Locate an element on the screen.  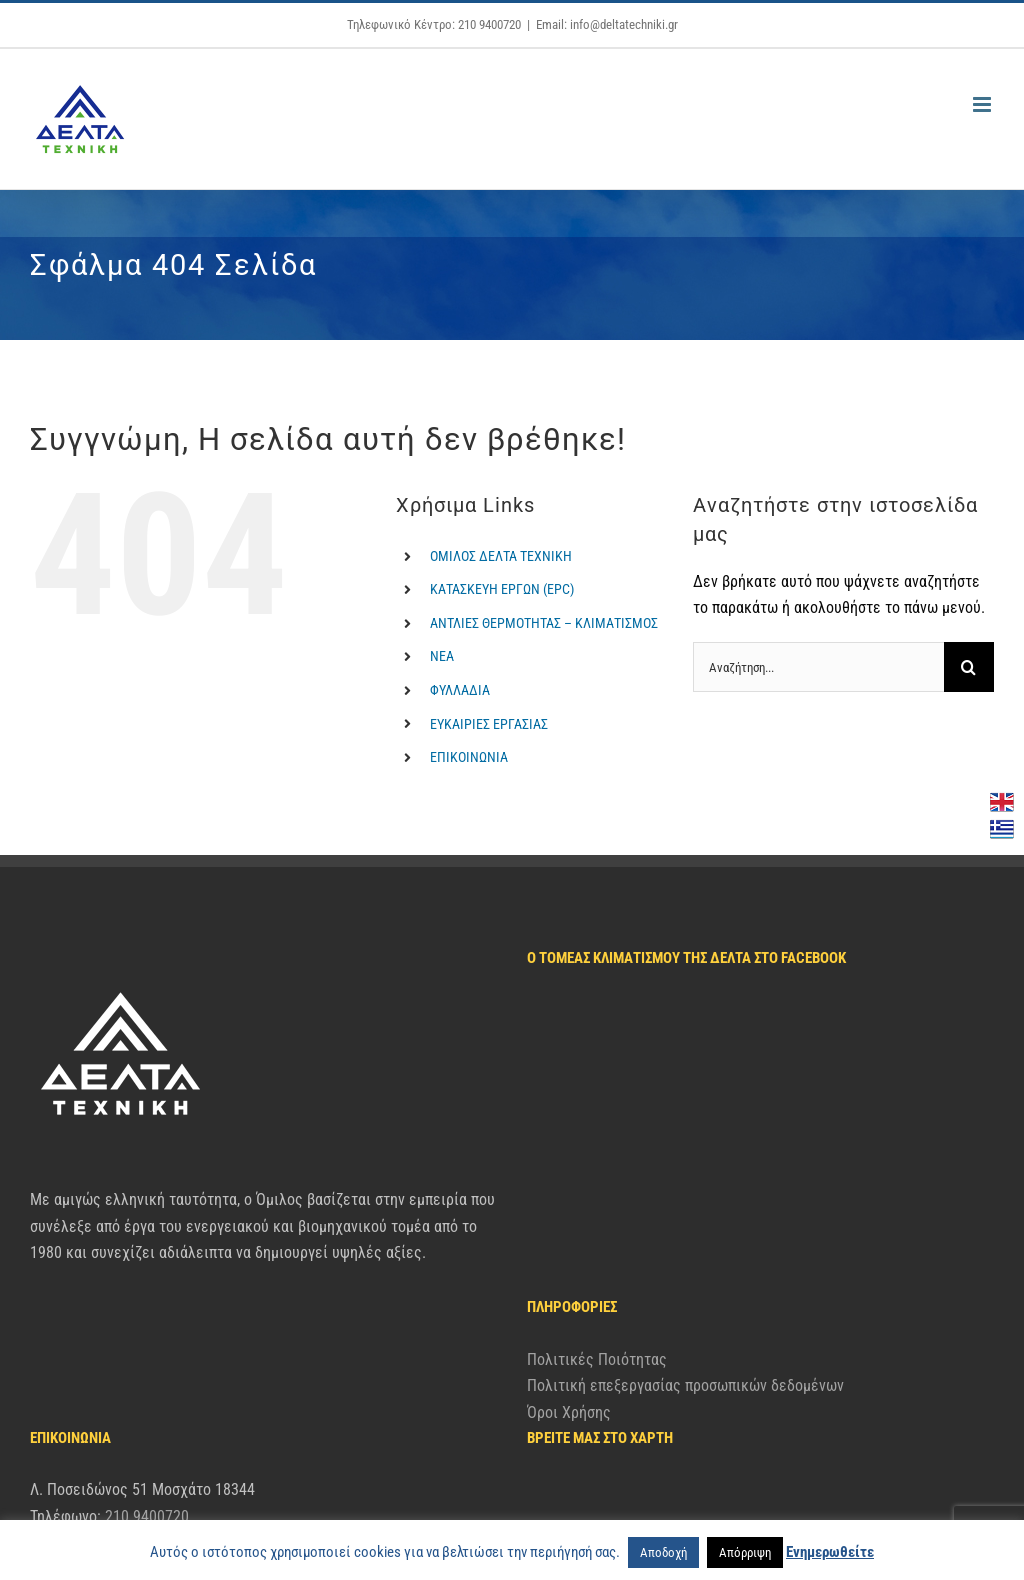
ΕΠΙΚΟΙΝΩΝΙΑ is located at coordinates (469, 757).